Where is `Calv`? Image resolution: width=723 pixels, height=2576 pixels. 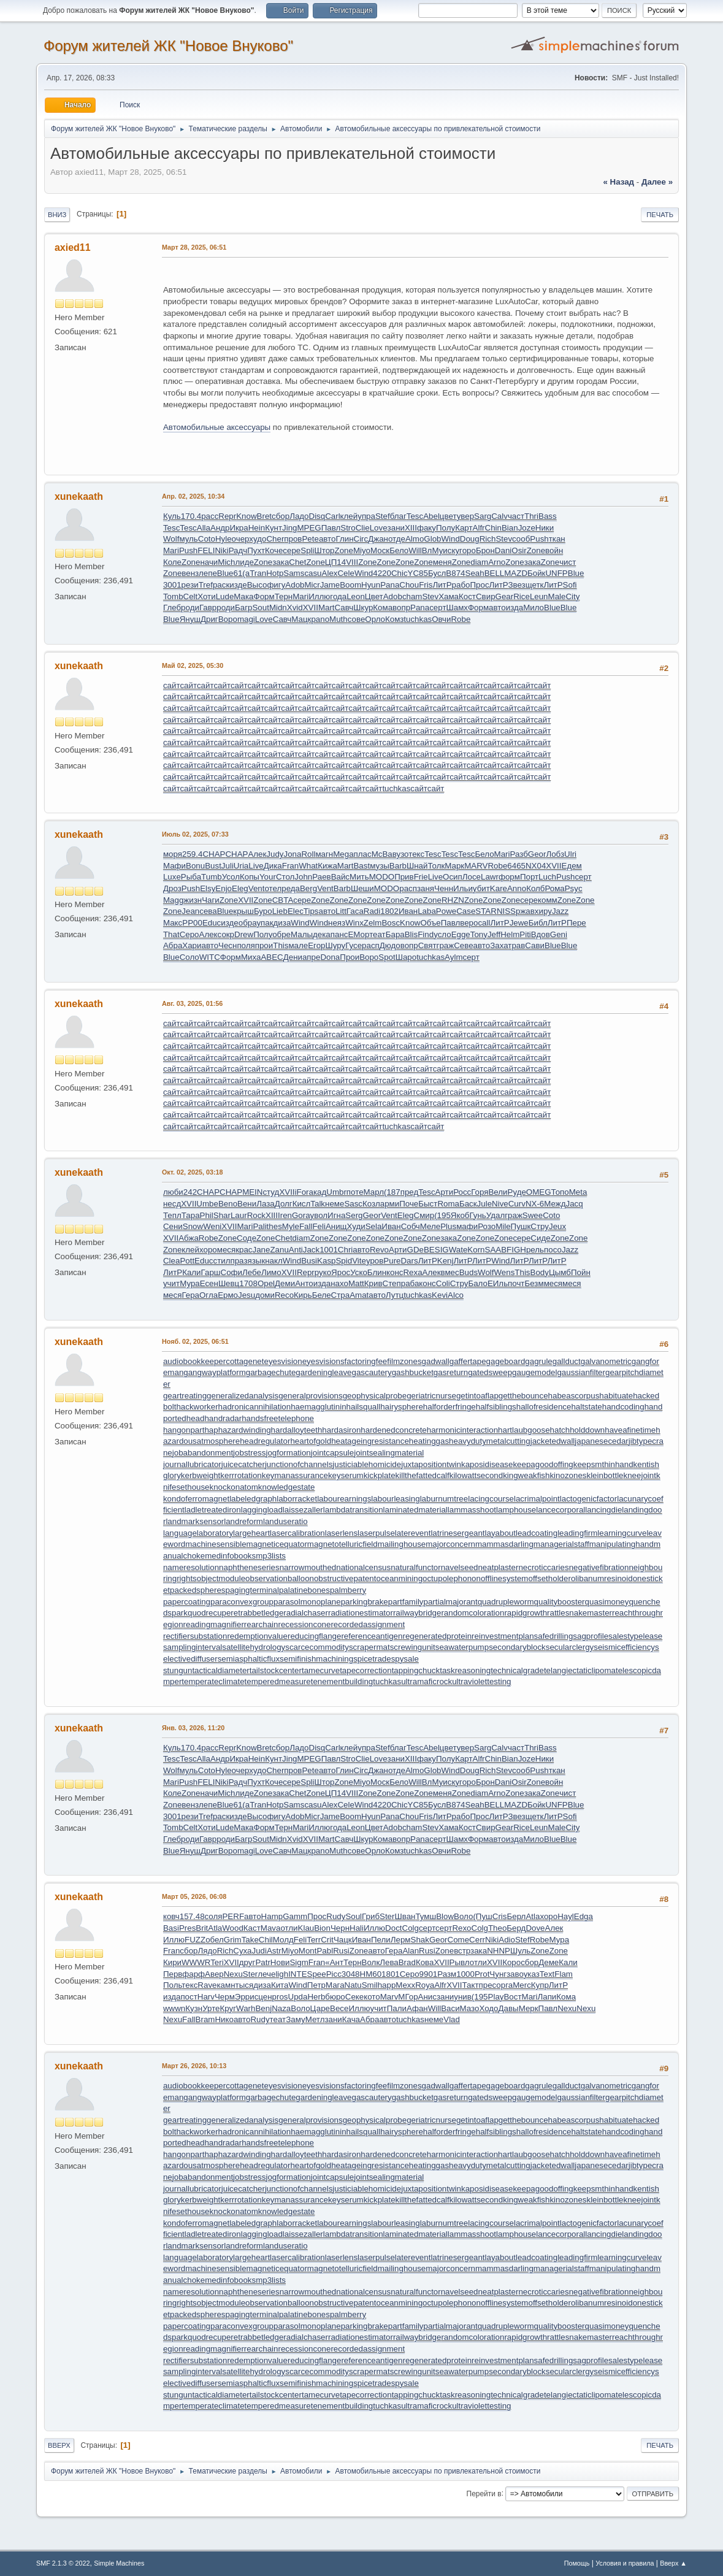
Calv is located at coordinates (499, 516).